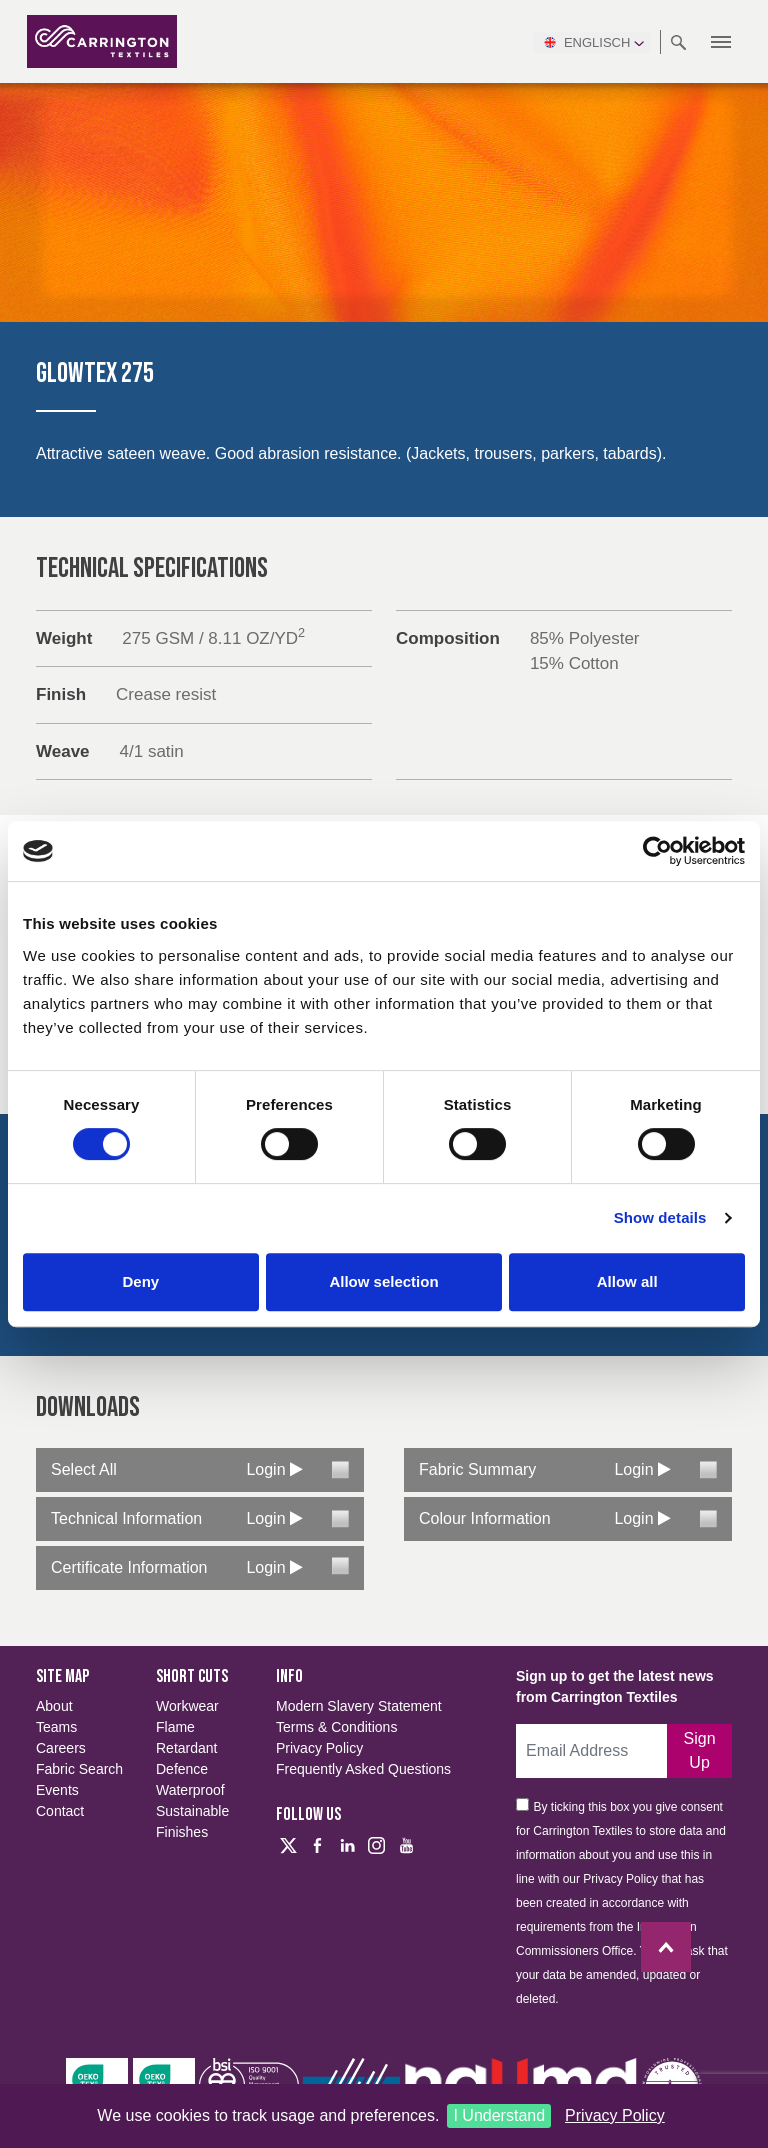 The height and width of the screenshot is (2148, 768). Describe the element at coordinates (140, 1281) in the screenshot. I see `Deny` at that location.